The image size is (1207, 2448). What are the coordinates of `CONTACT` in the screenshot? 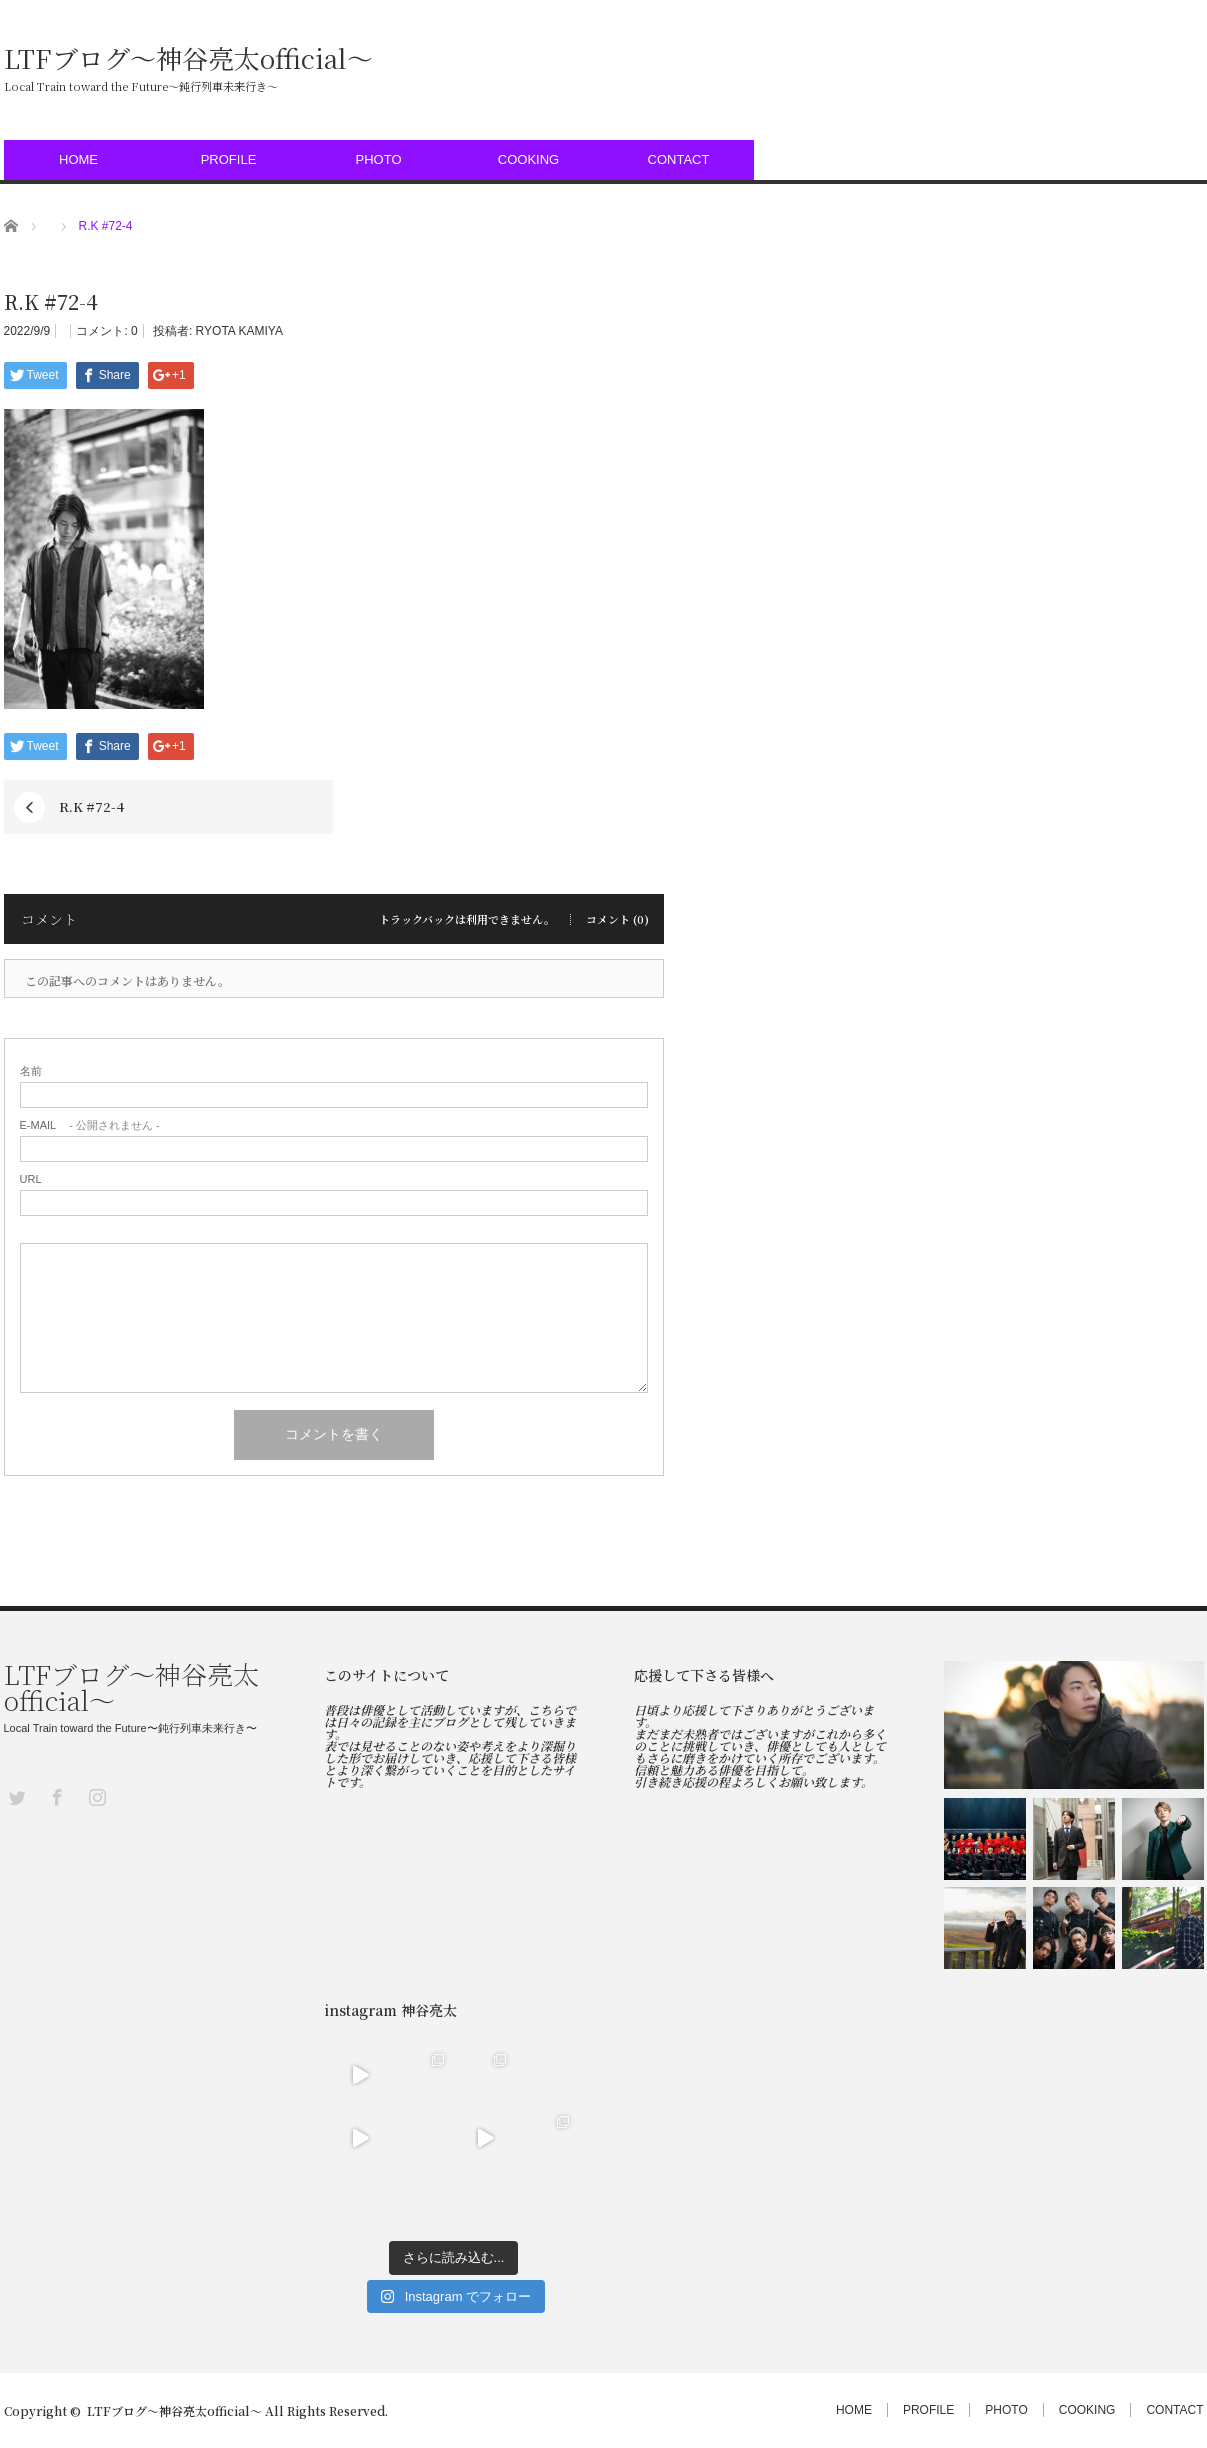 It's located at (679, 159).